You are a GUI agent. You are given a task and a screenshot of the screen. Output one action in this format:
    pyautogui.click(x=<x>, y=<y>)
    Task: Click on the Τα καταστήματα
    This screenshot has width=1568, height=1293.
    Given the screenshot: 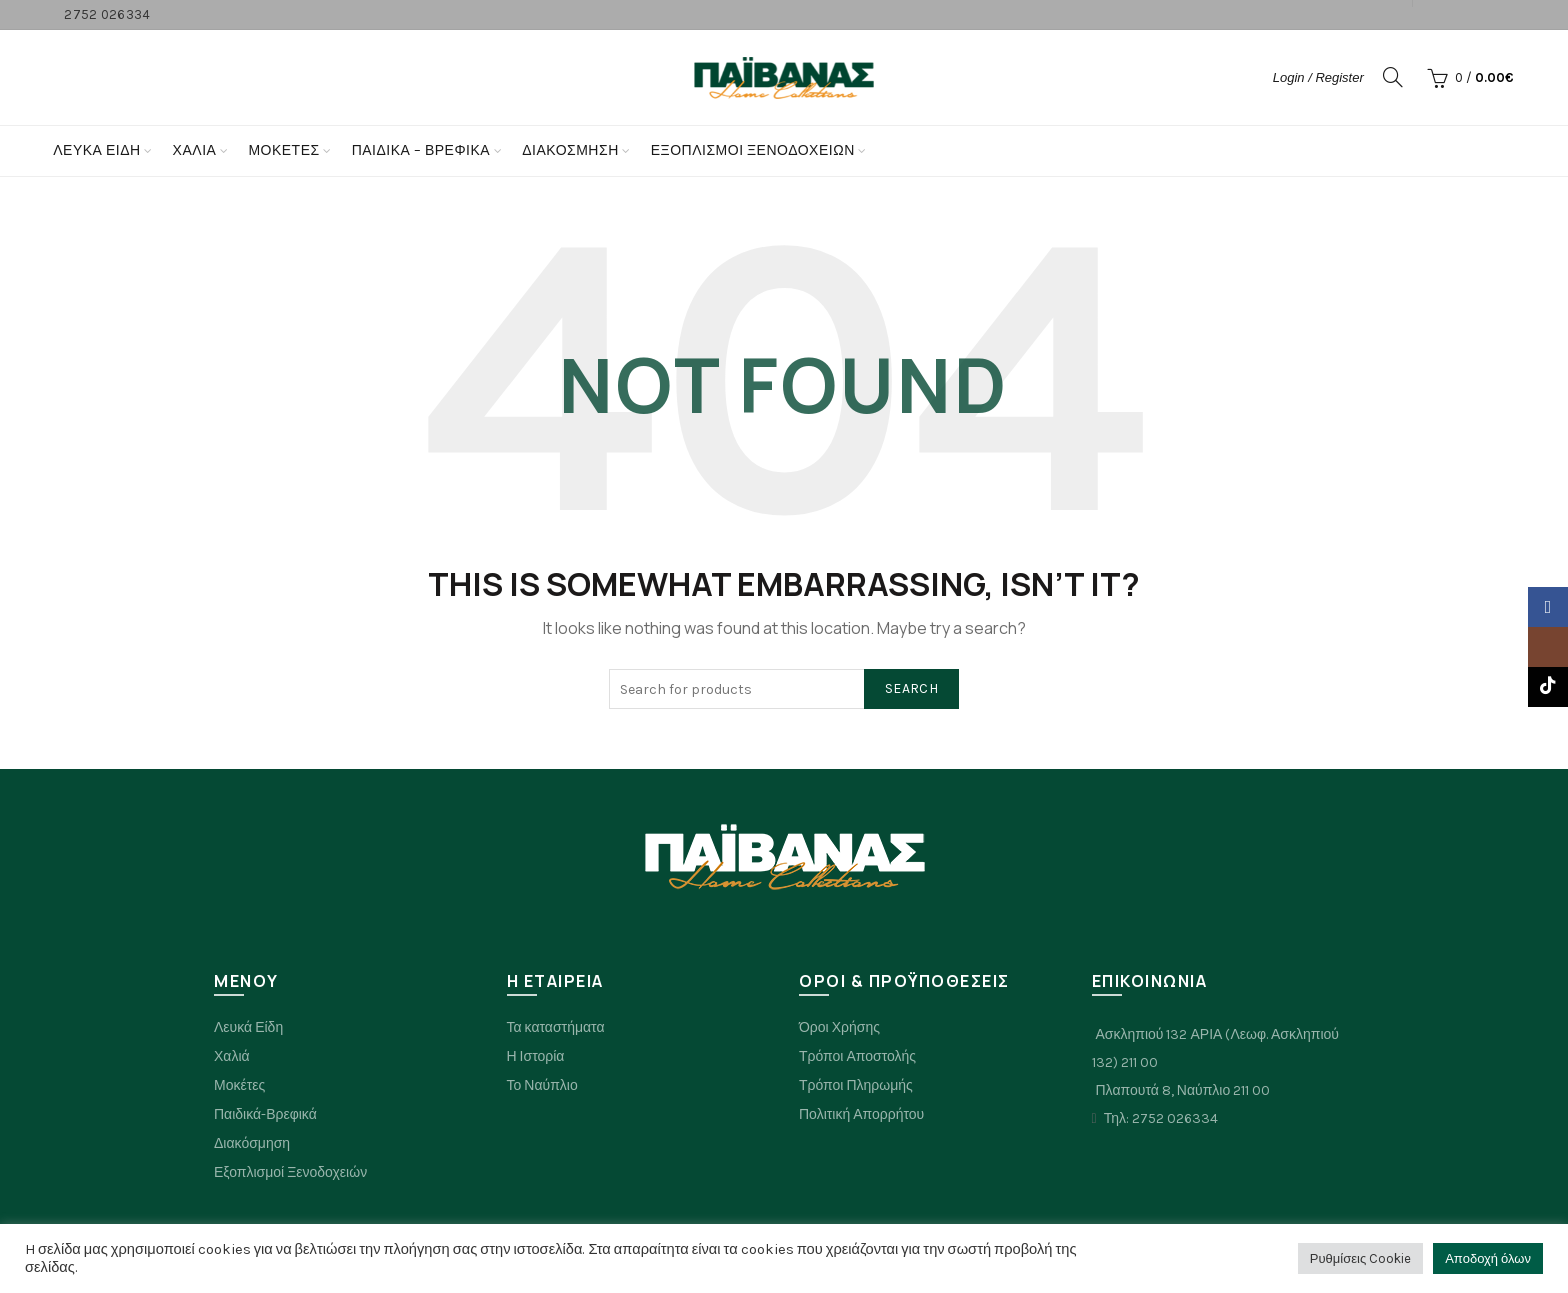 What is the action you would take?
    pyautogui.click(x=556, y=1027)
    